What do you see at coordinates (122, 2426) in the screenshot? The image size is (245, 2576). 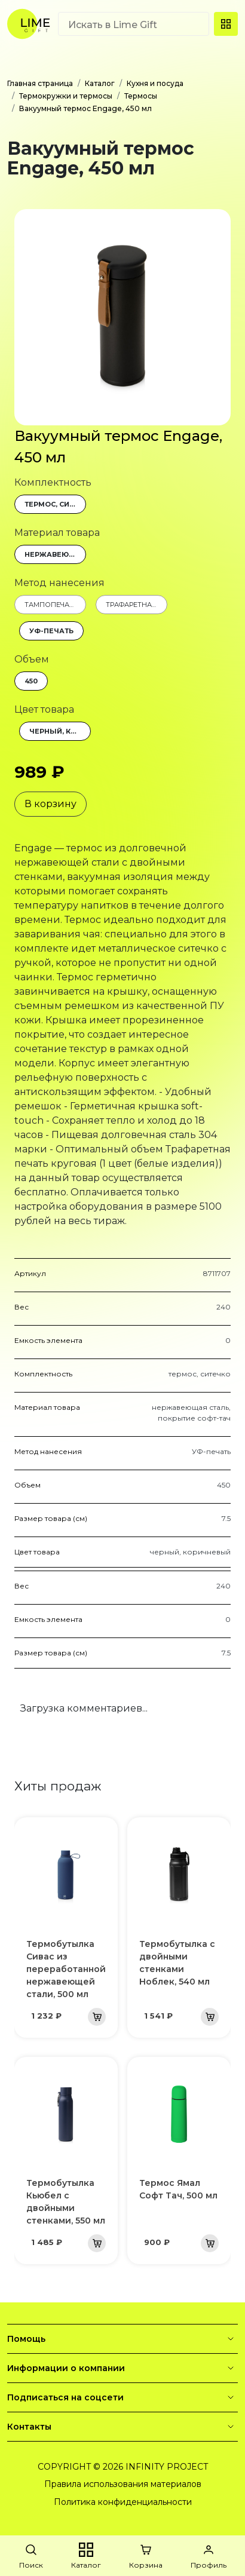 I see `Контакты` at bounding box center [122, 2426].